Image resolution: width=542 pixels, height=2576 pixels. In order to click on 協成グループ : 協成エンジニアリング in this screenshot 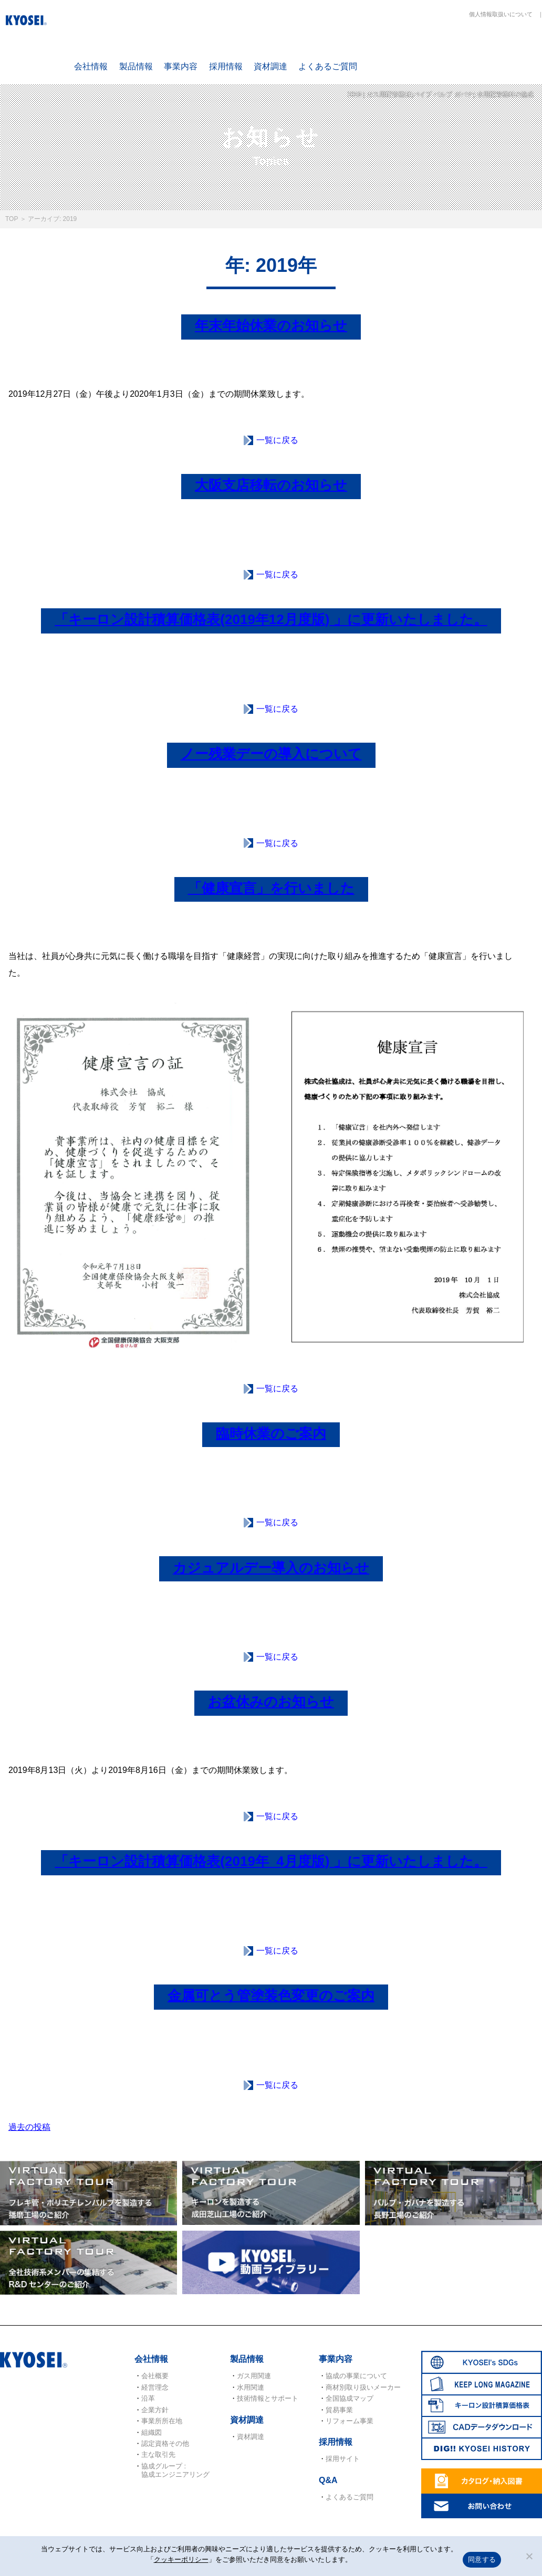, I will do `click(175, 2470)`.